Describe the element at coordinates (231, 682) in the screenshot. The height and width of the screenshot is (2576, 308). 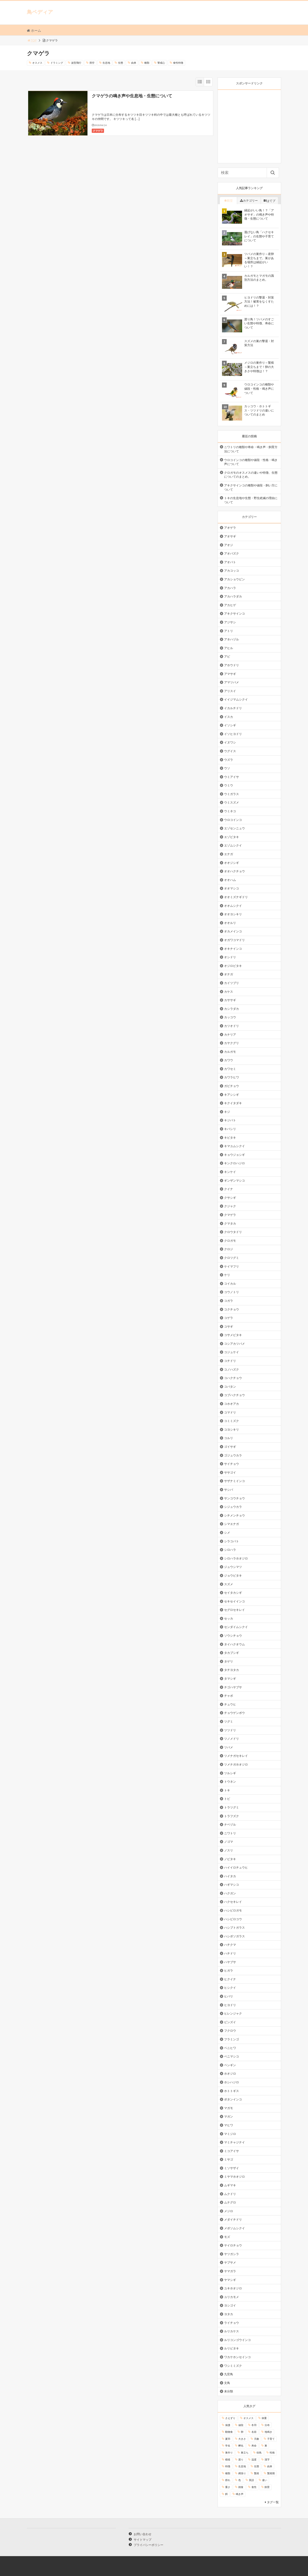
I see `アマツバメ` at that location.